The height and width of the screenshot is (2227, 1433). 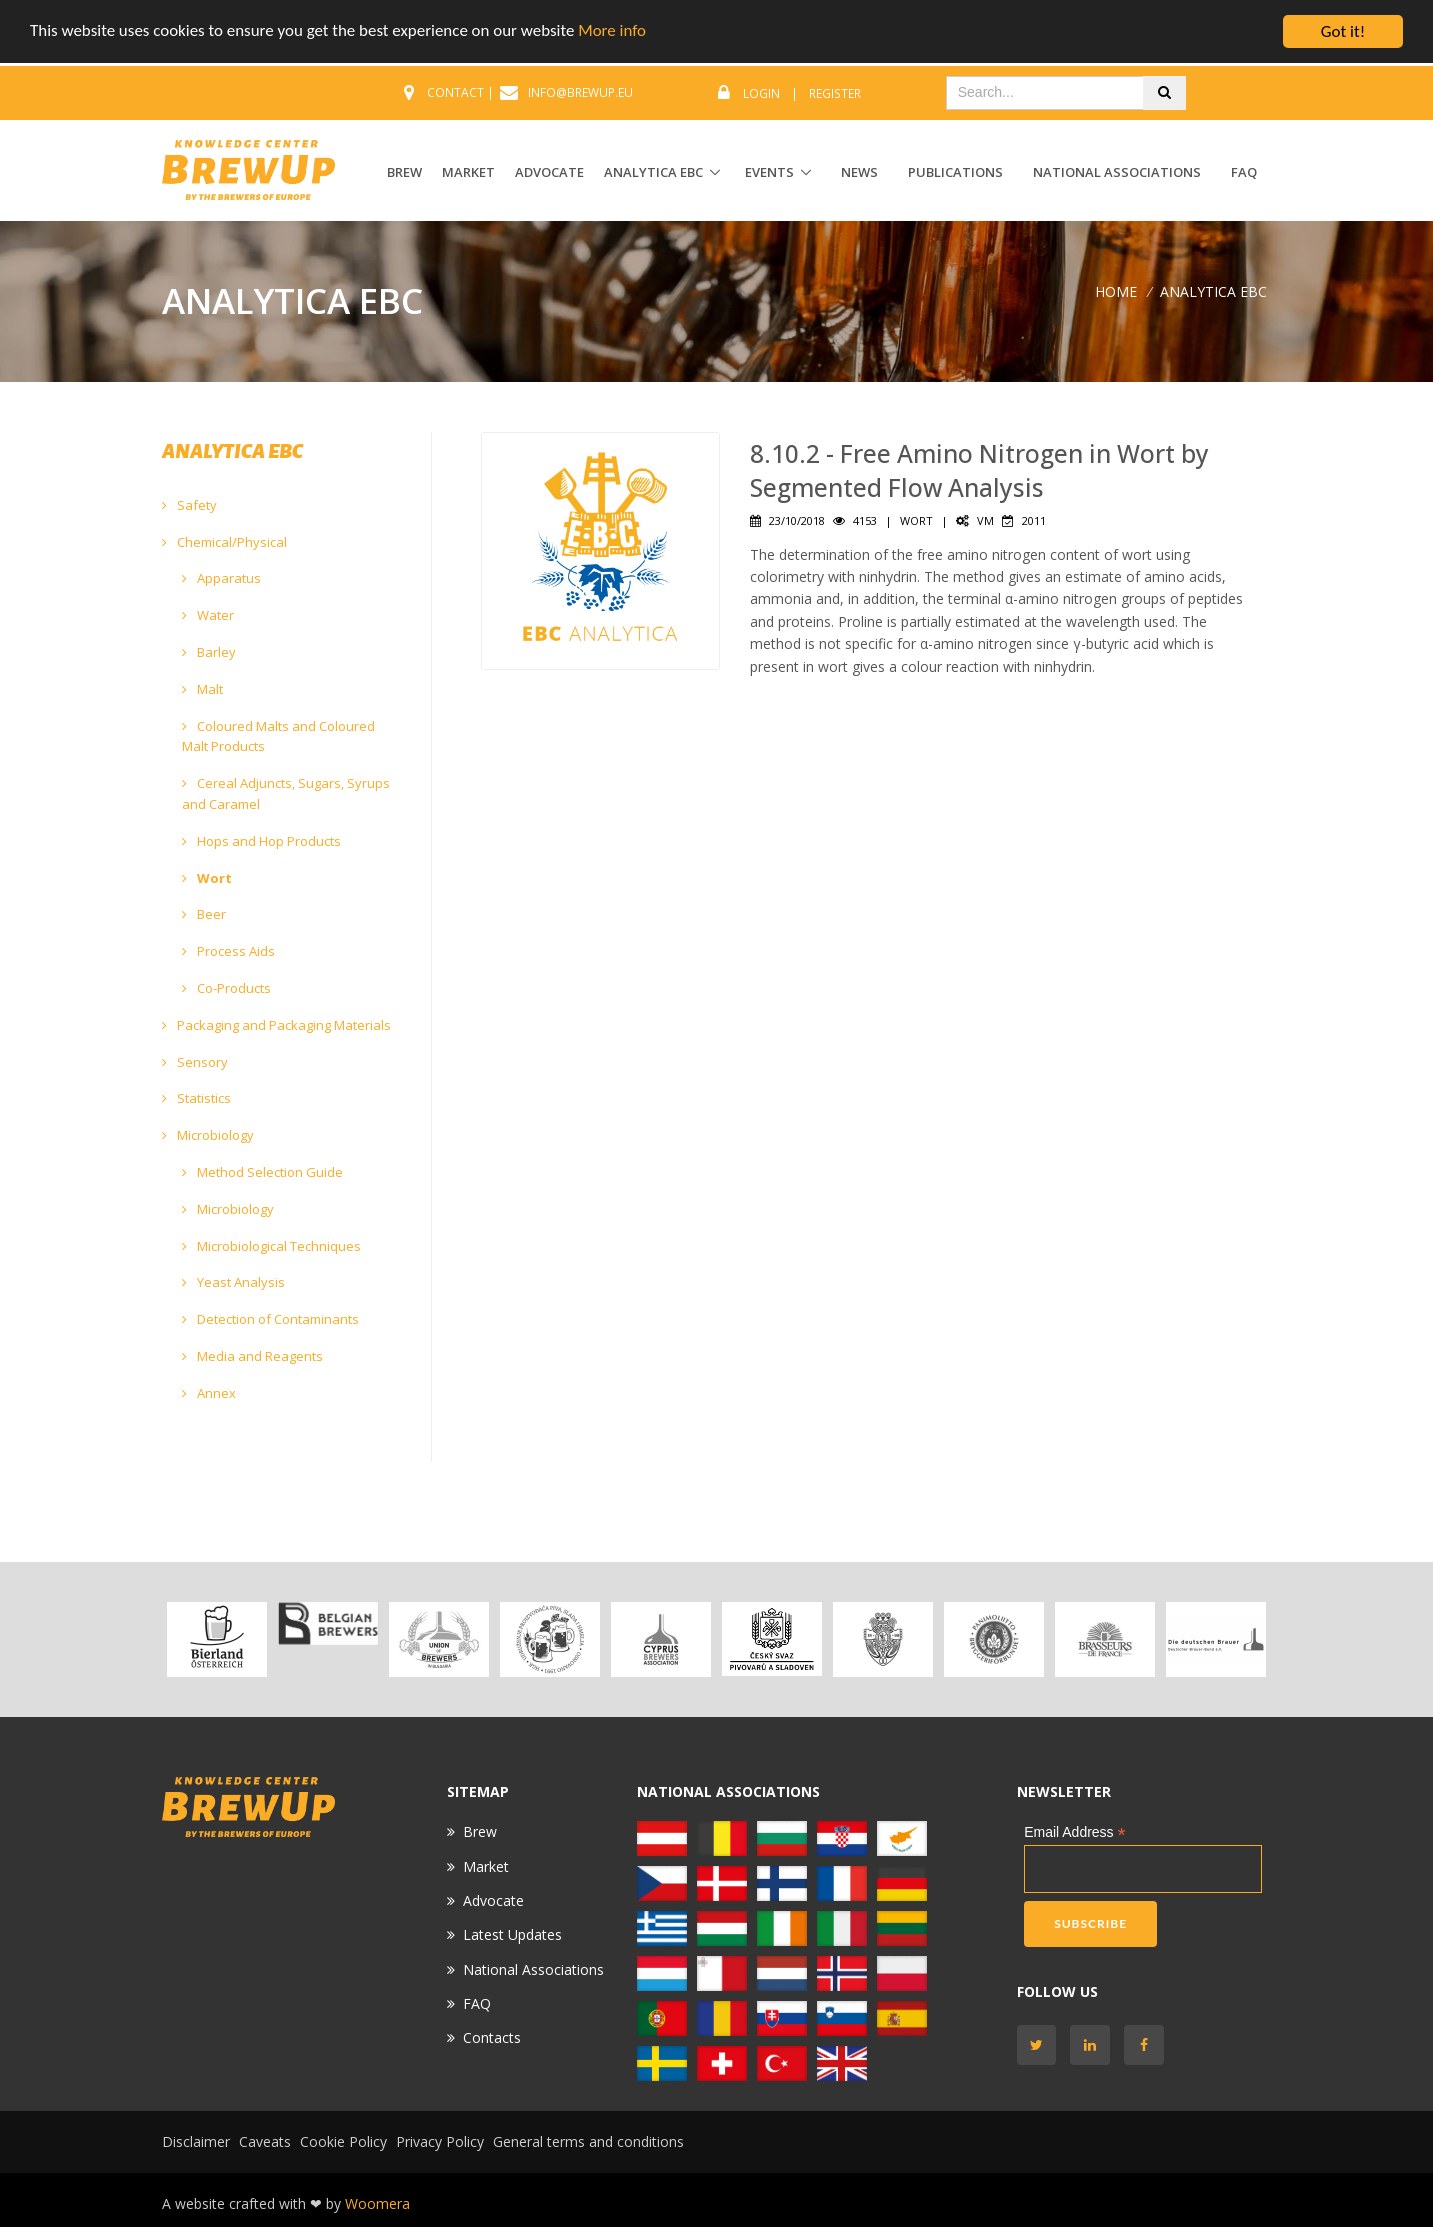 I want to click on Chemical/Physical, so click(x=224, y=542).